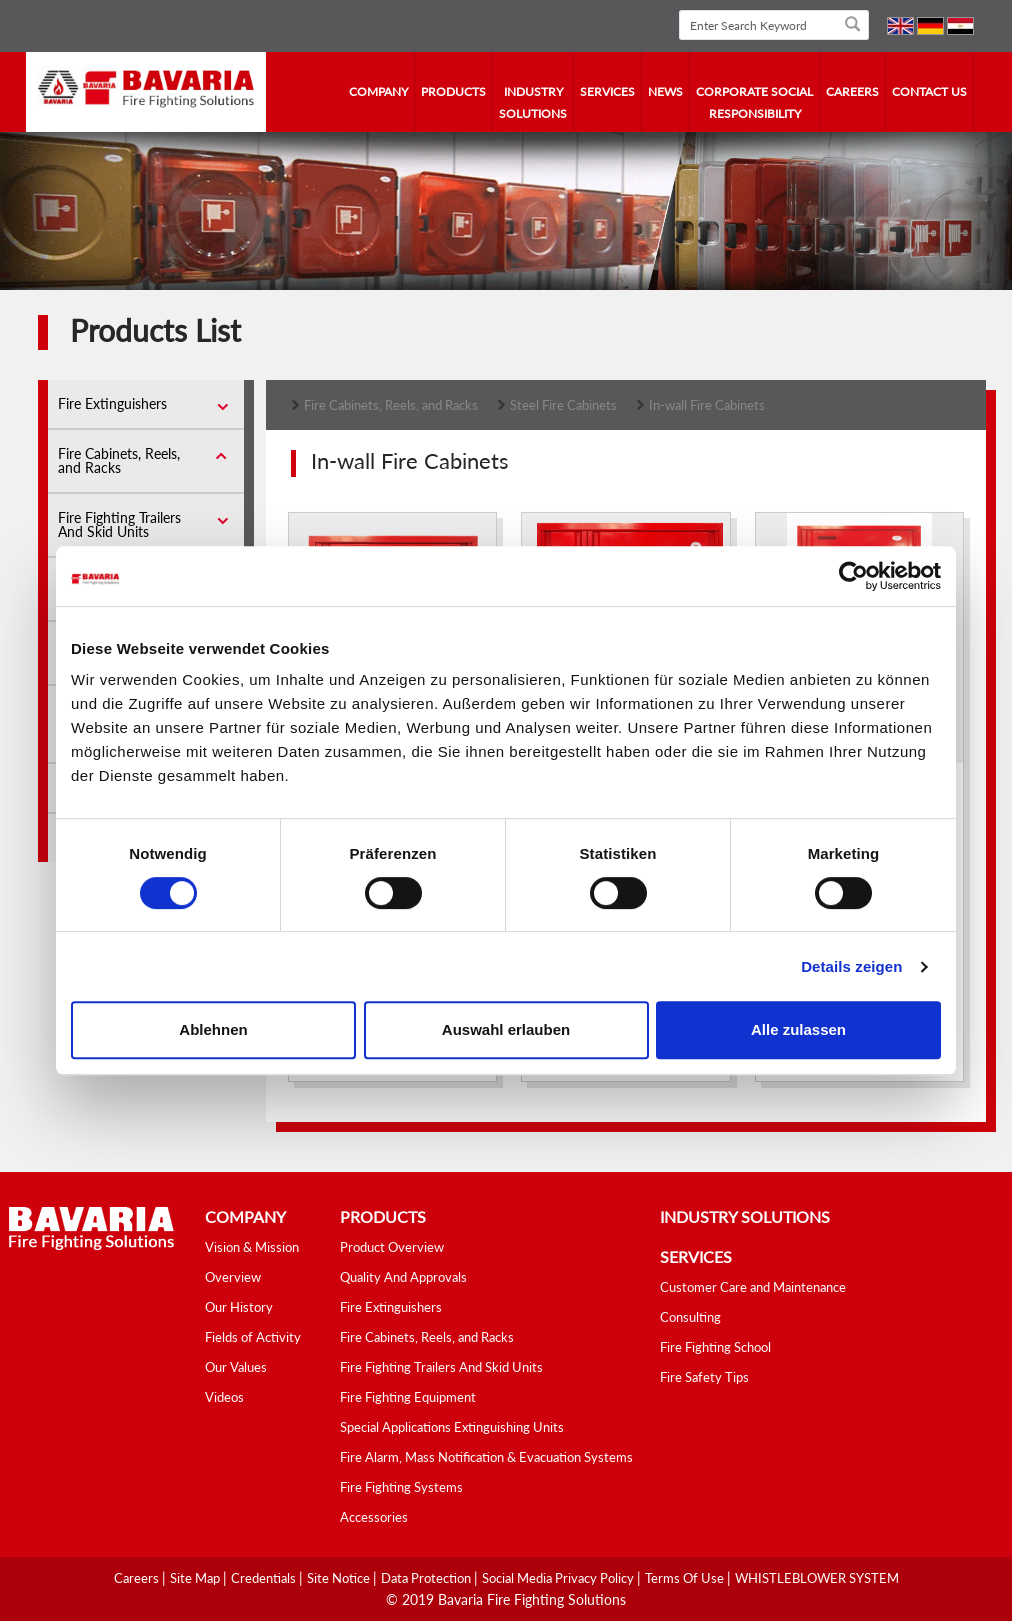 The height and width of the screenshot is (1621, 1012). What do you see at coordinates (112, 403) in the screenshot?
I see `Fire Extinguishers` at bounding box center [112, 403].